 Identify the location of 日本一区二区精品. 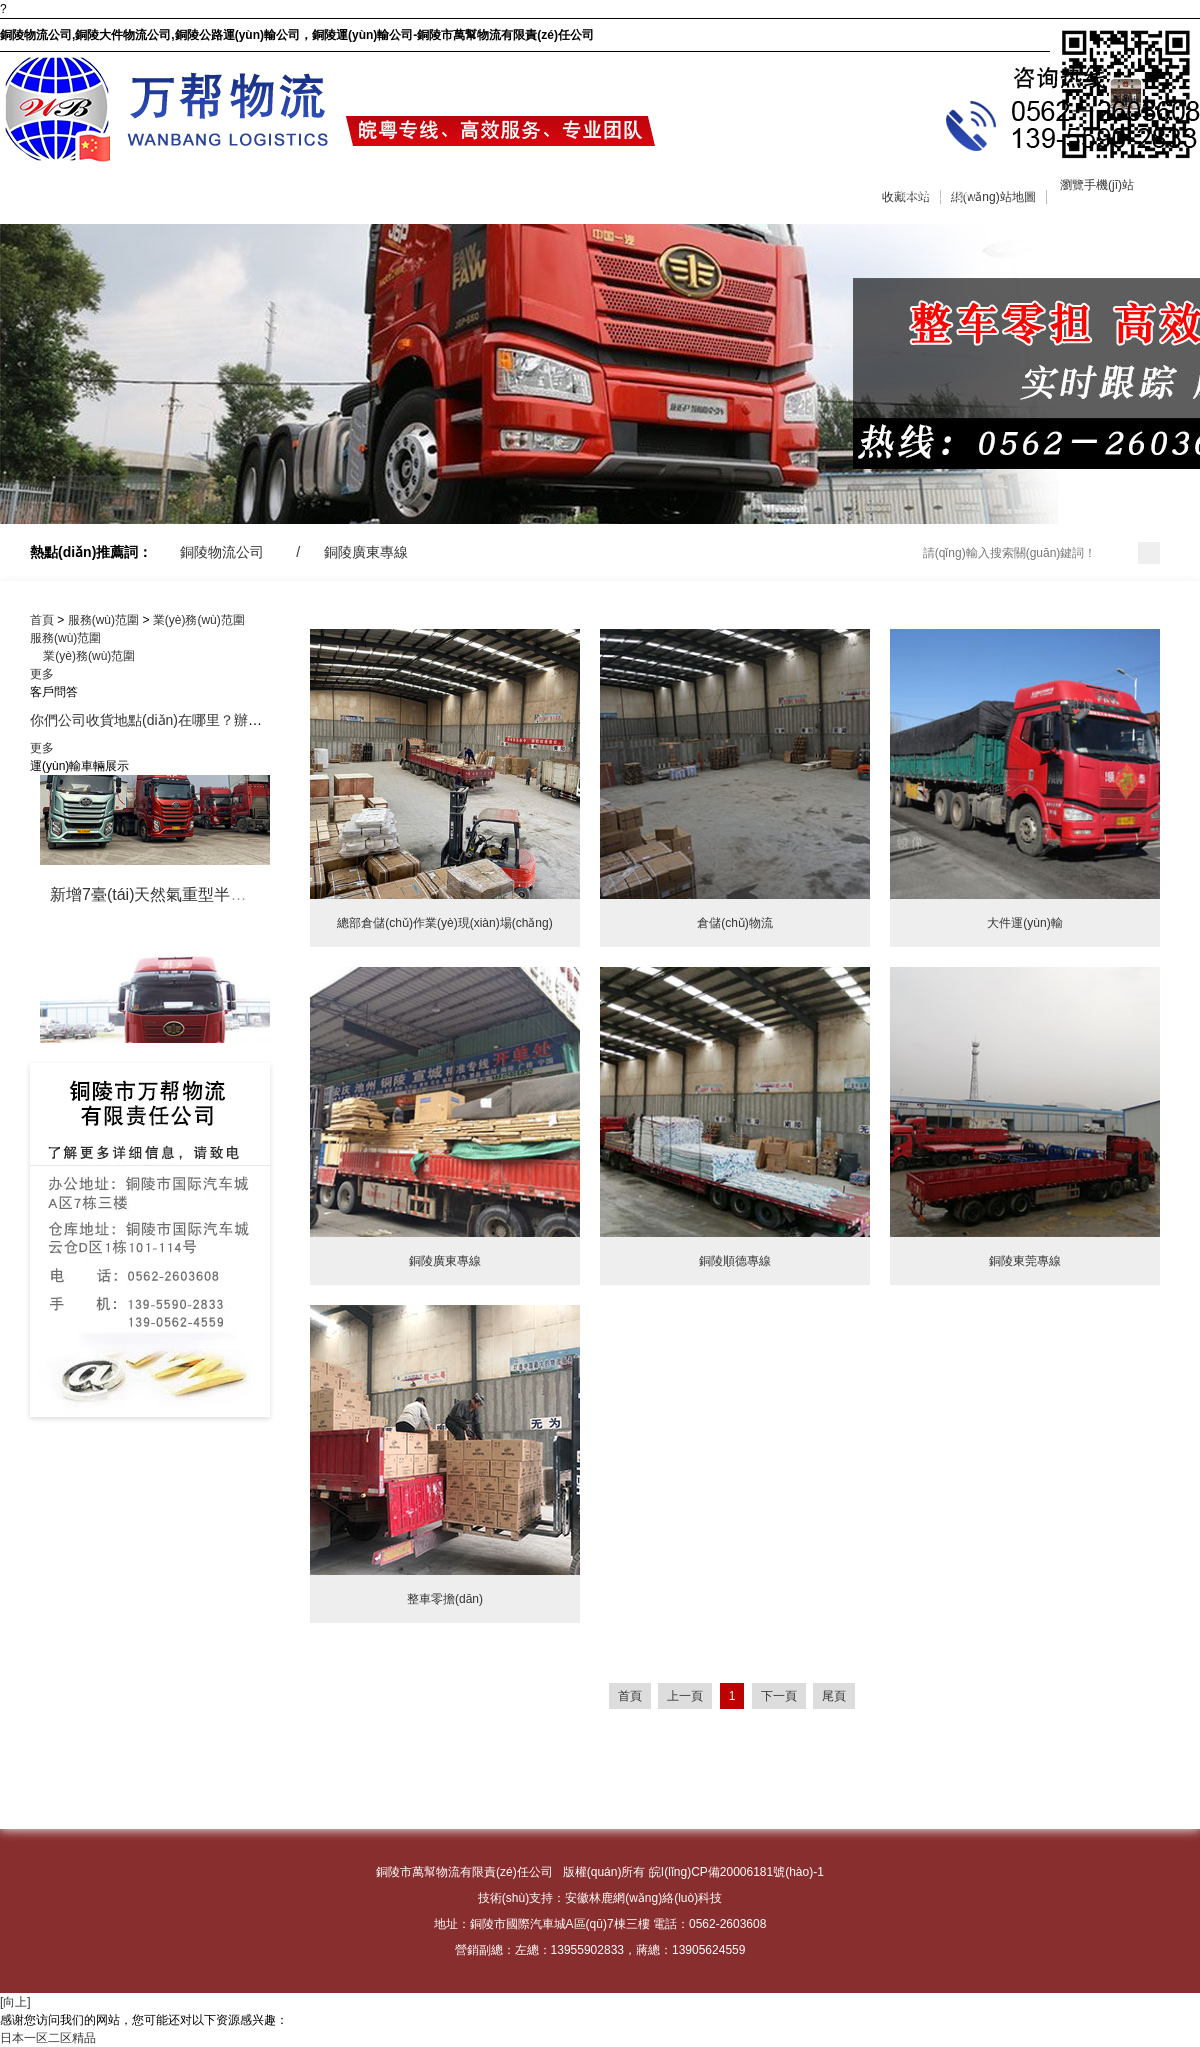
(48, 2038).